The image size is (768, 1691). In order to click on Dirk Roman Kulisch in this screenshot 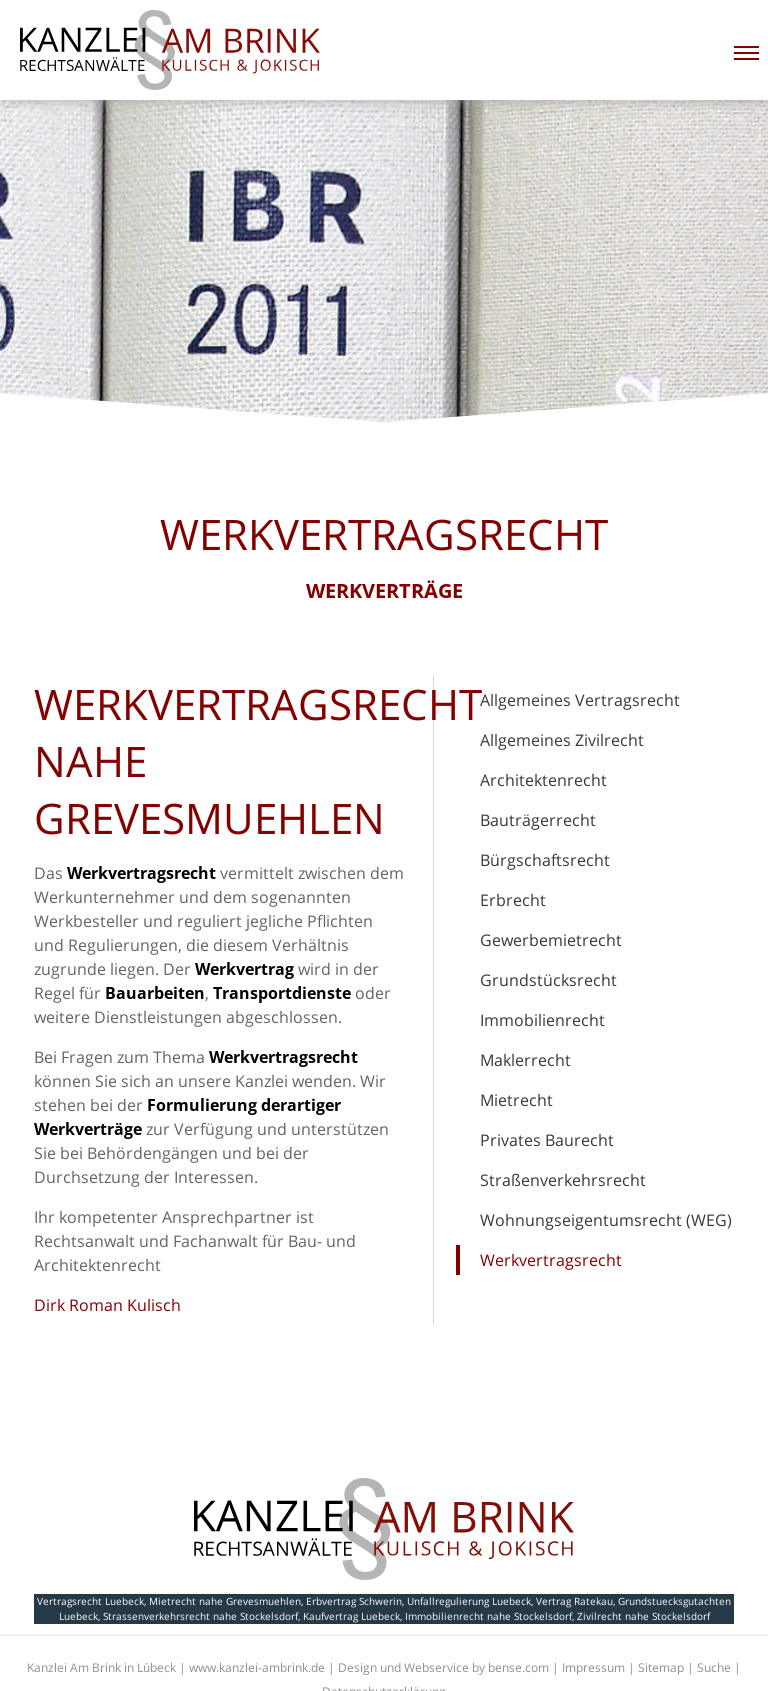, I will do `click(107, 1305)`.